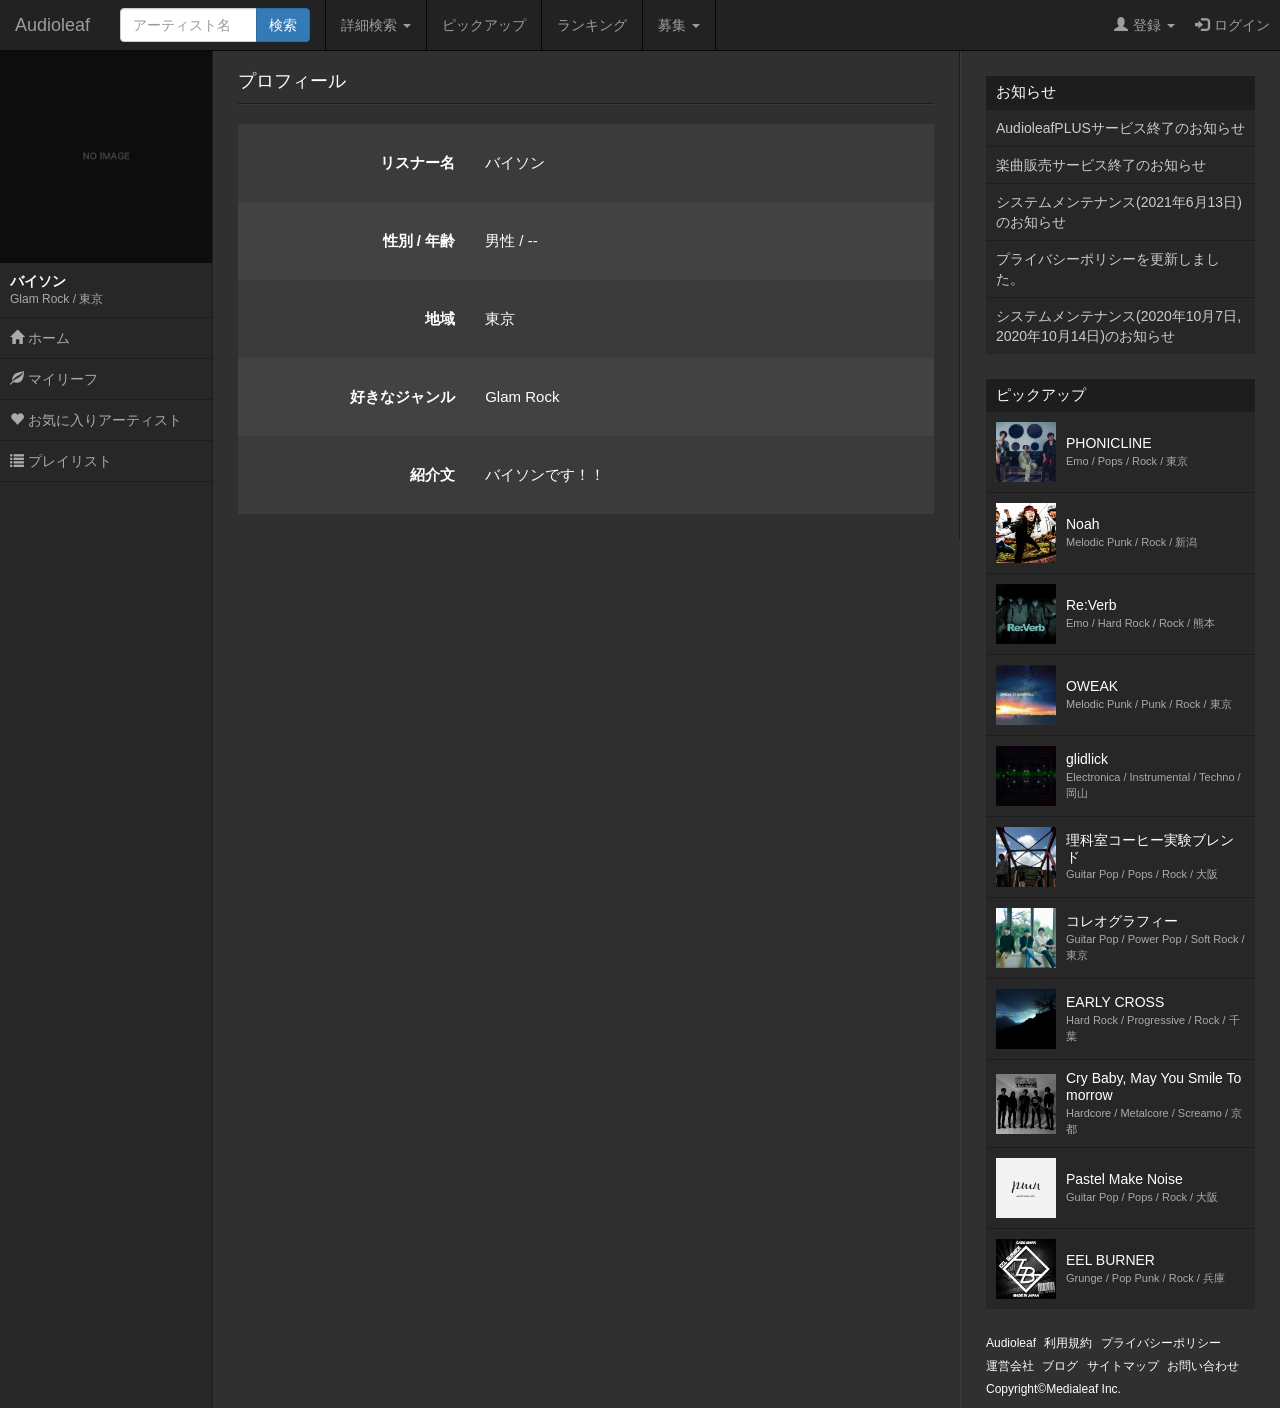  I want to click on 紹介文, so click(432, 474).